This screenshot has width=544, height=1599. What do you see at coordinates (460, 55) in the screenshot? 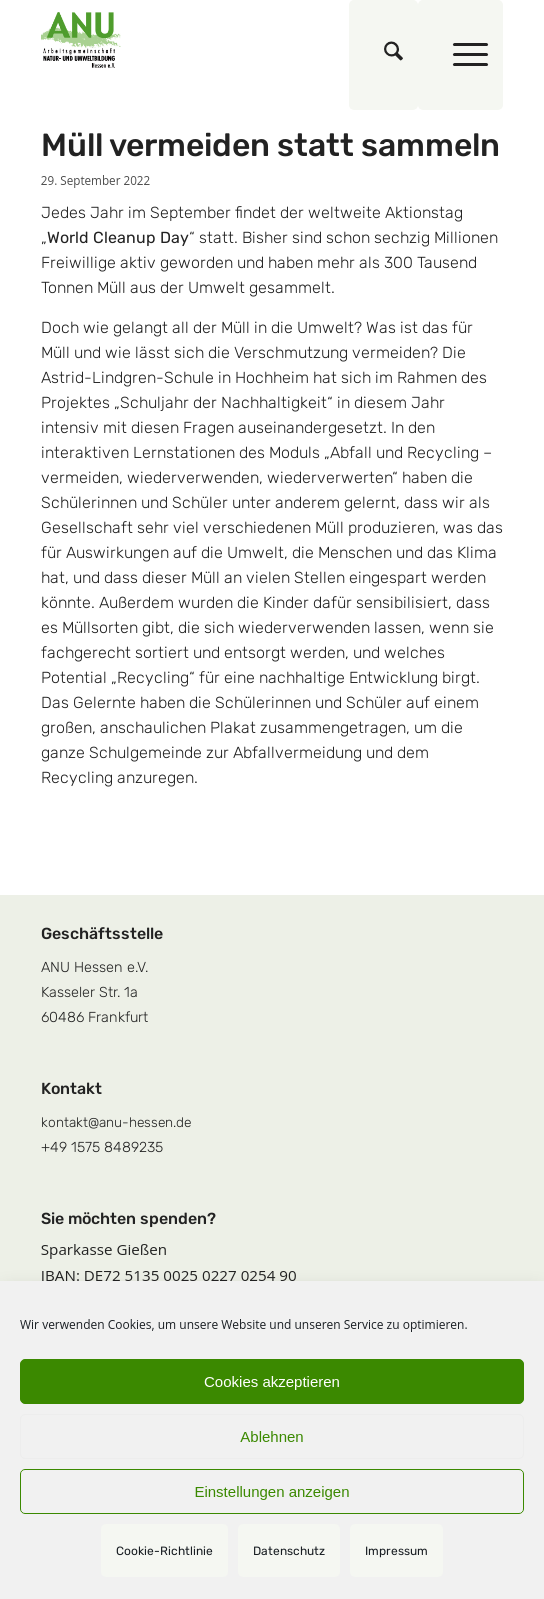
I see `[Menü]` at bounding box center [460, 55].